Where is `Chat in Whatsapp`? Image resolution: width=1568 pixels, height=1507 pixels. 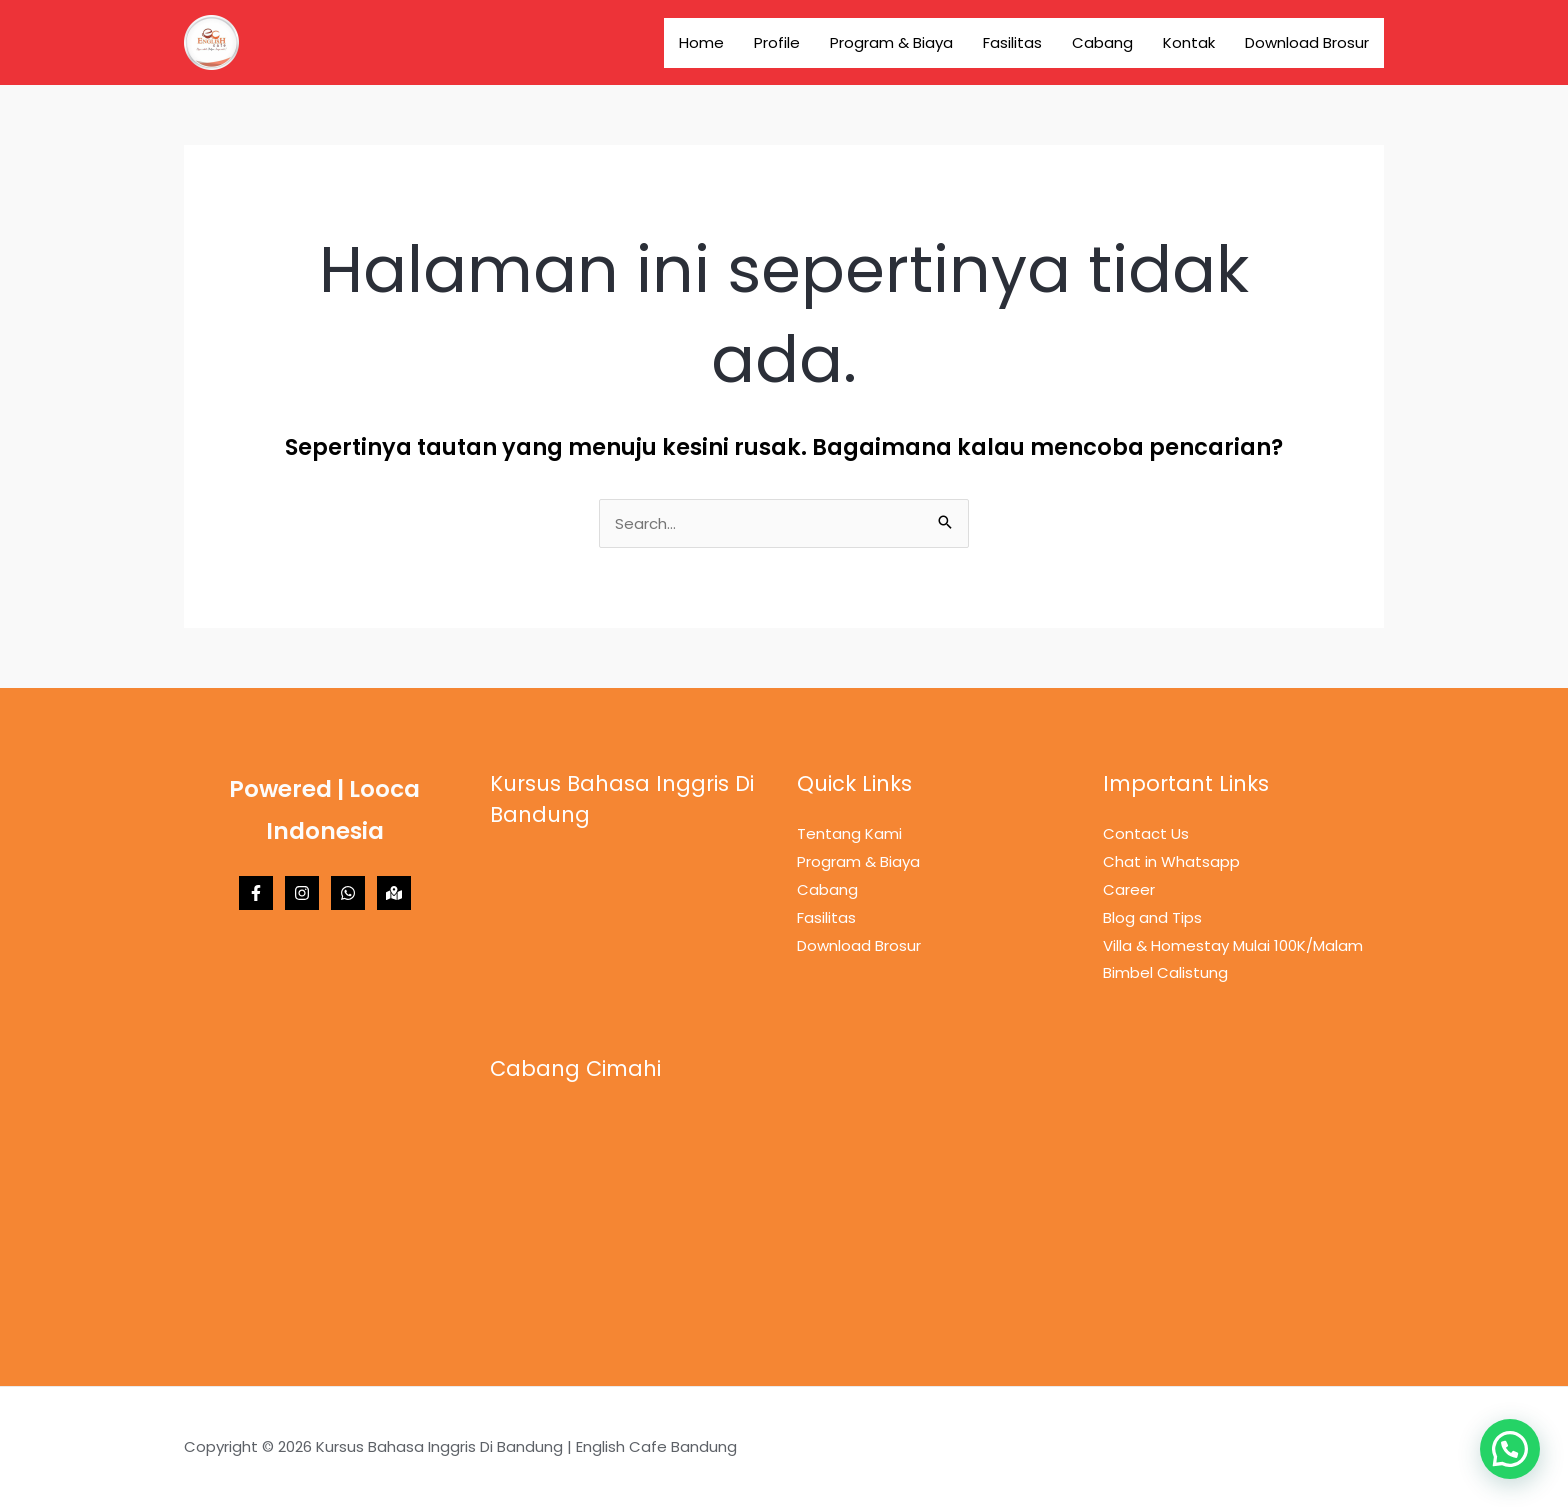 Chat in Whatsapp is located at coordinates (1171, 861).